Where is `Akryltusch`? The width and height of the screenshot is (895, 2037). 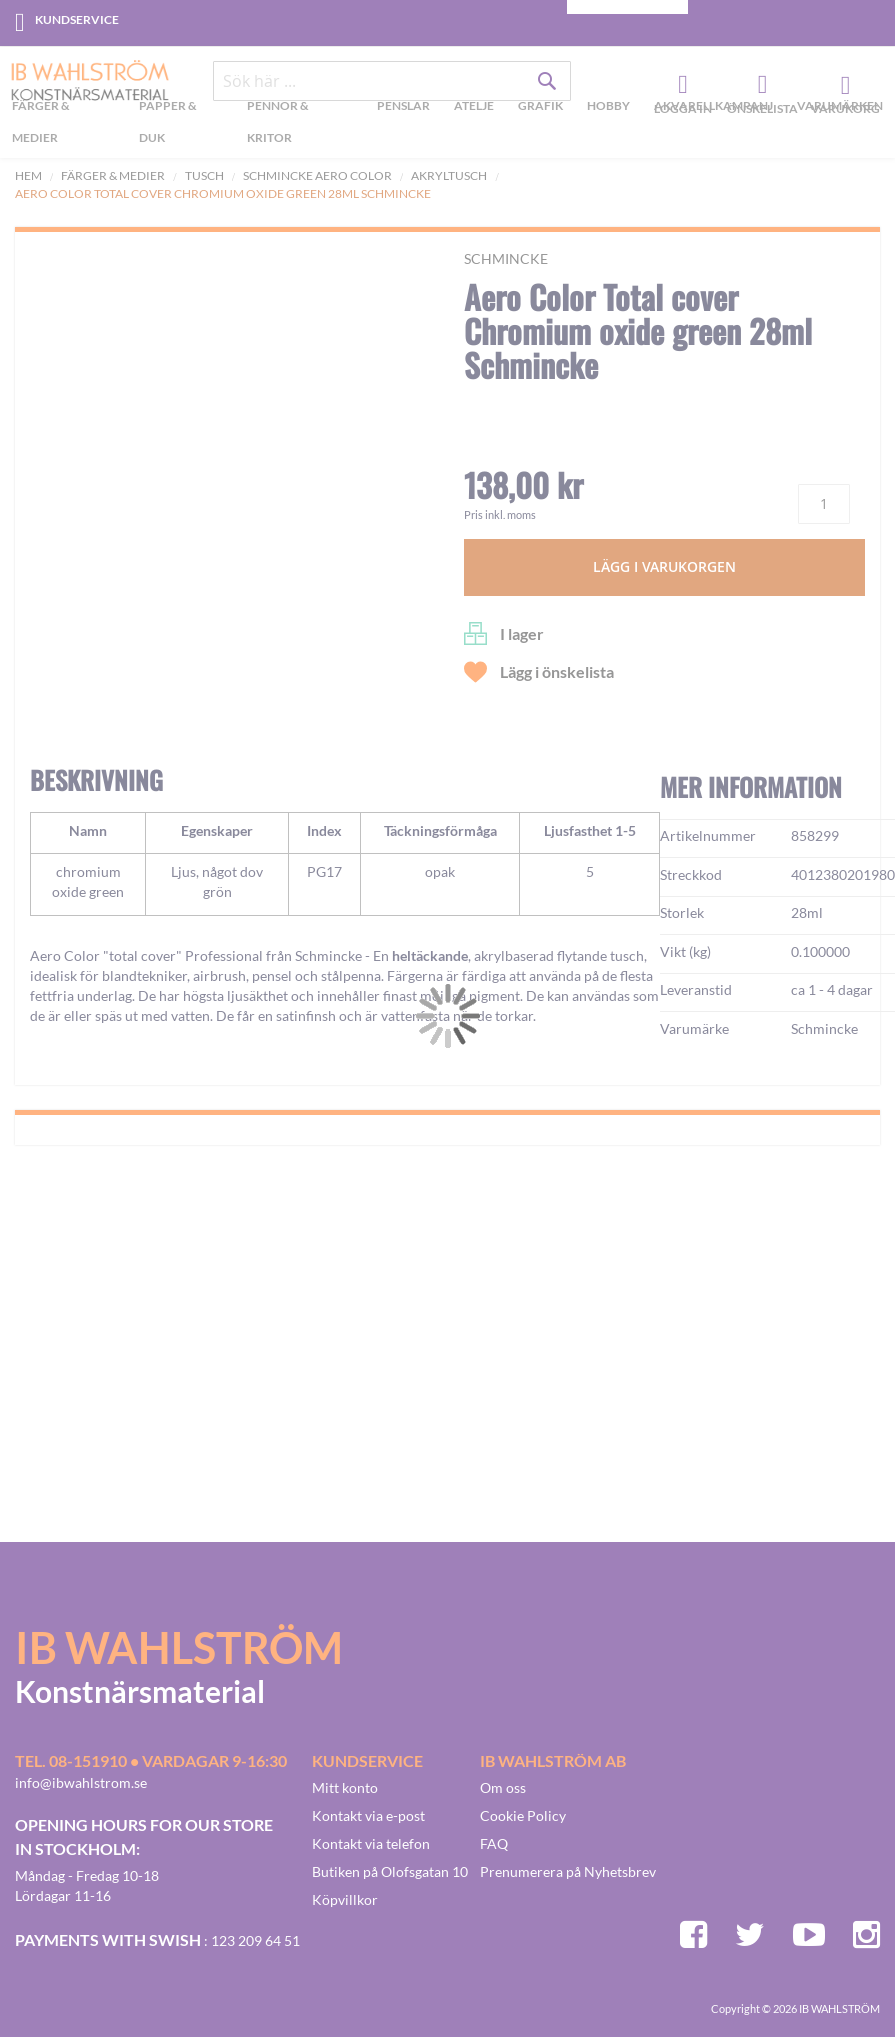 Akryltusch is located at coordinates (449, 175).